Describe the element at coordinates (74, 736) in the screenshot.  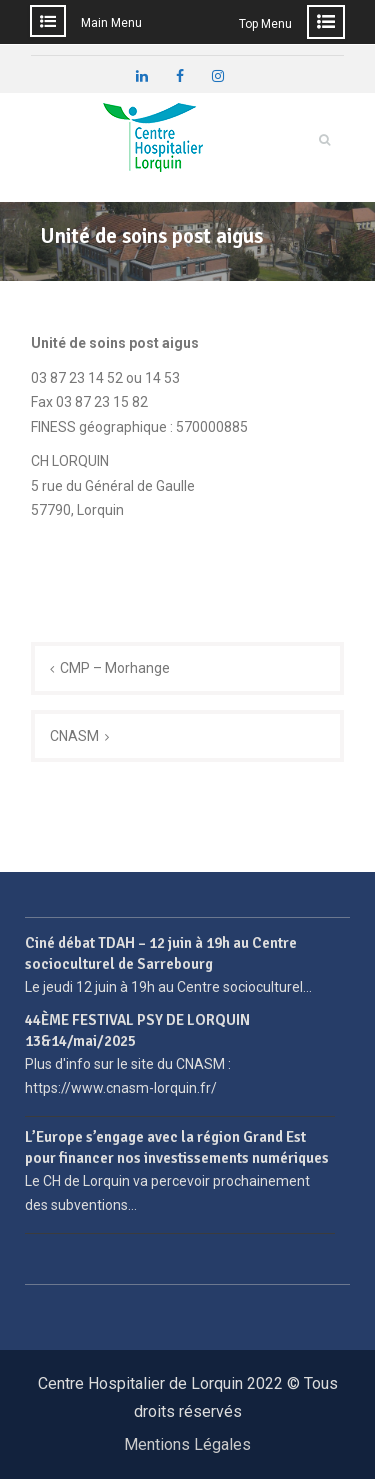
I see `CNASM` at that location.